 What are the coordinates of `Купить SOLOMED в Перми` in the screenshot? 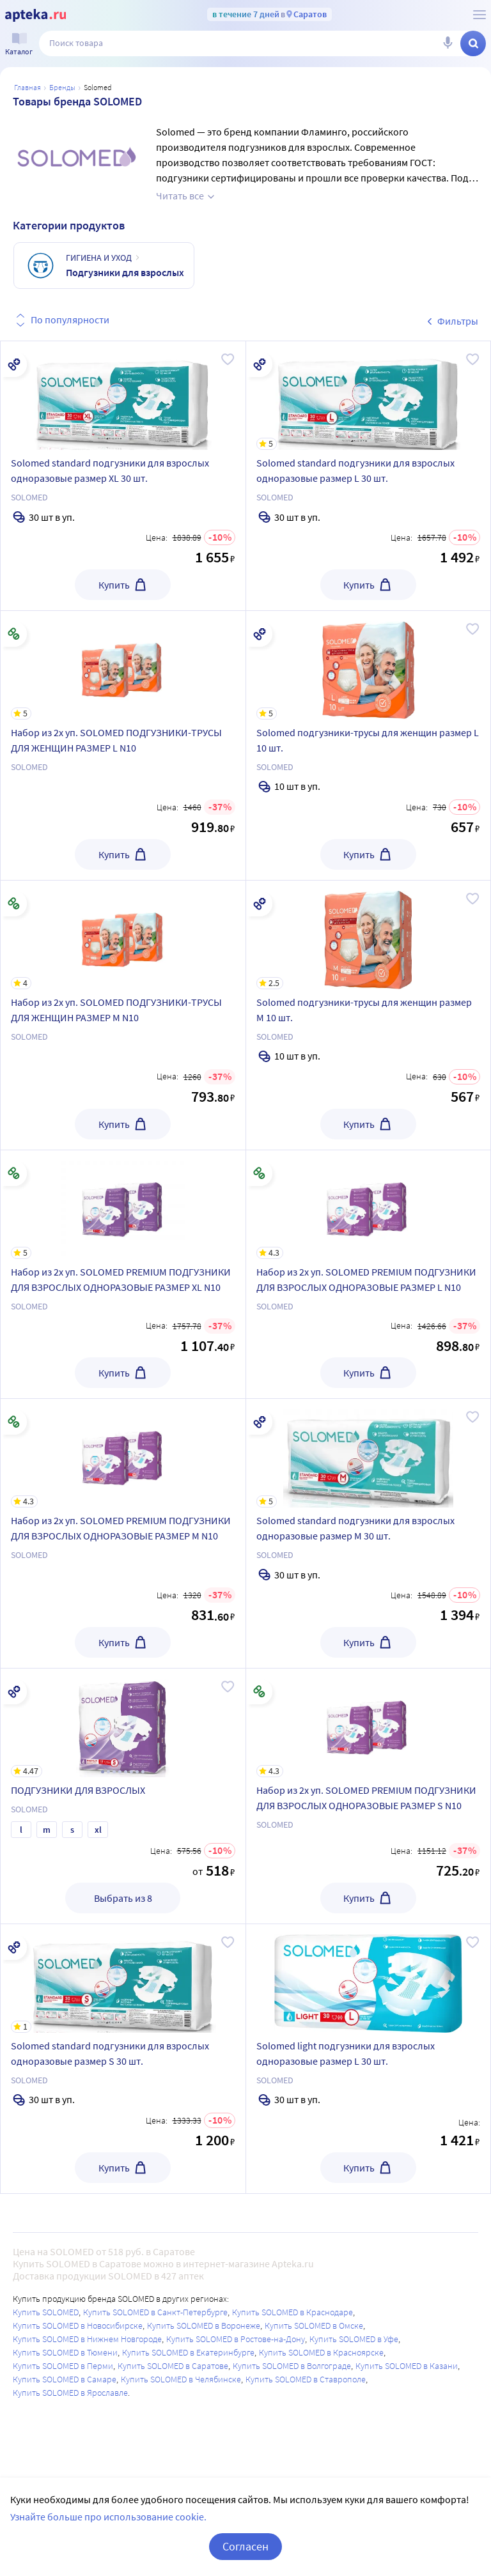 It's located at (63, 2366).